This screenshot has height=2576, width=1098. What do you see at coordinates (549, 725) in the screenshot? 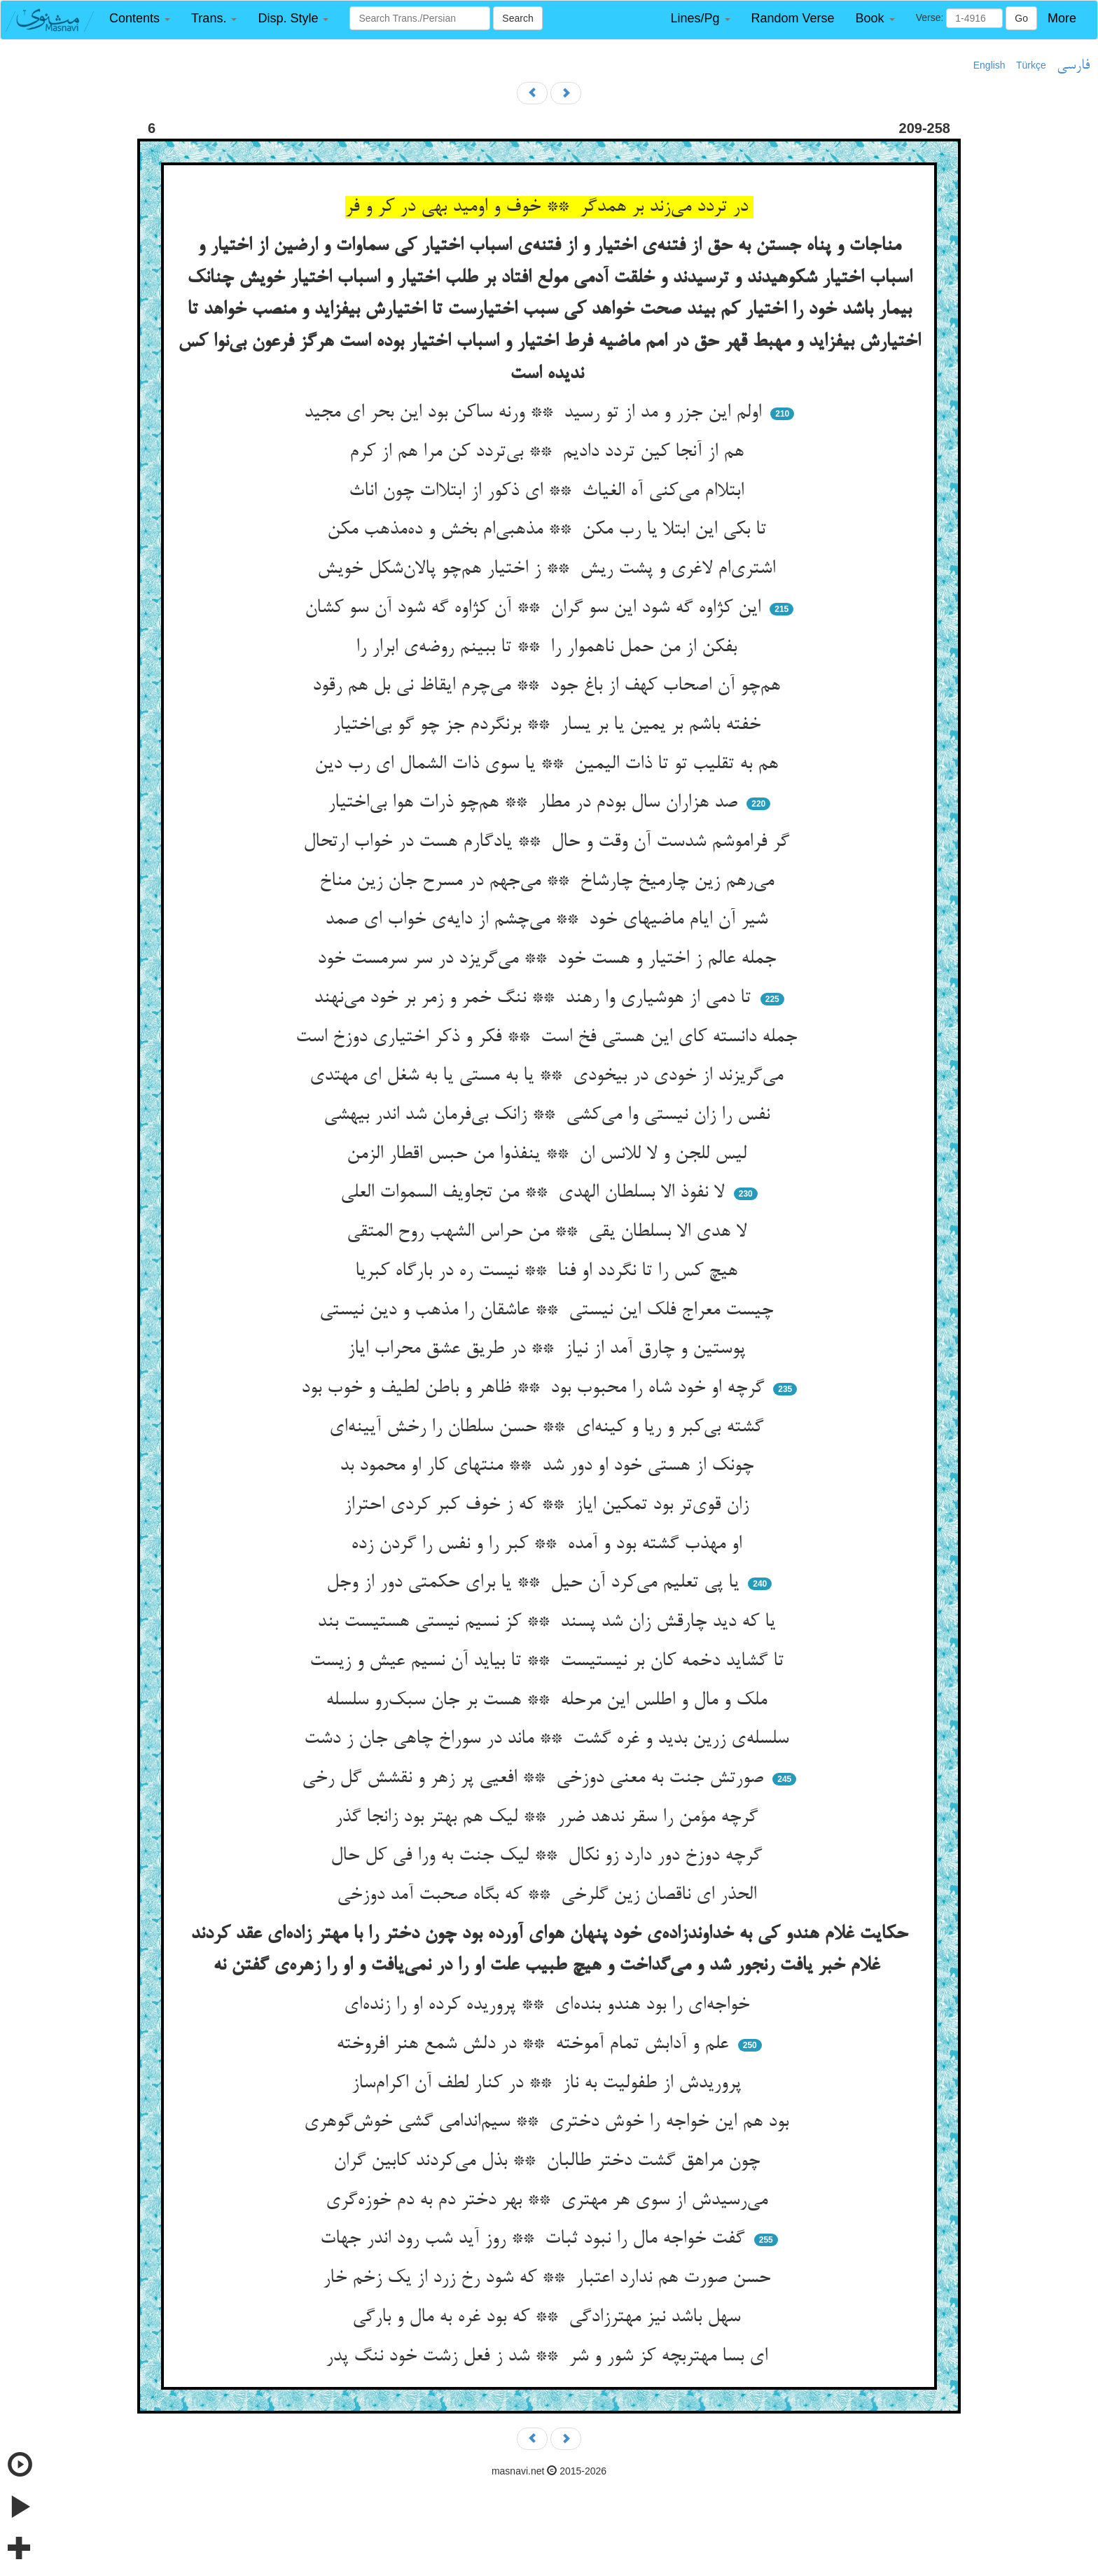
I see `خفته باشم بر یمین یا بر یسار ** برنگردم جز چو گو بی‌اختیار` at bounding box center [549, 725].